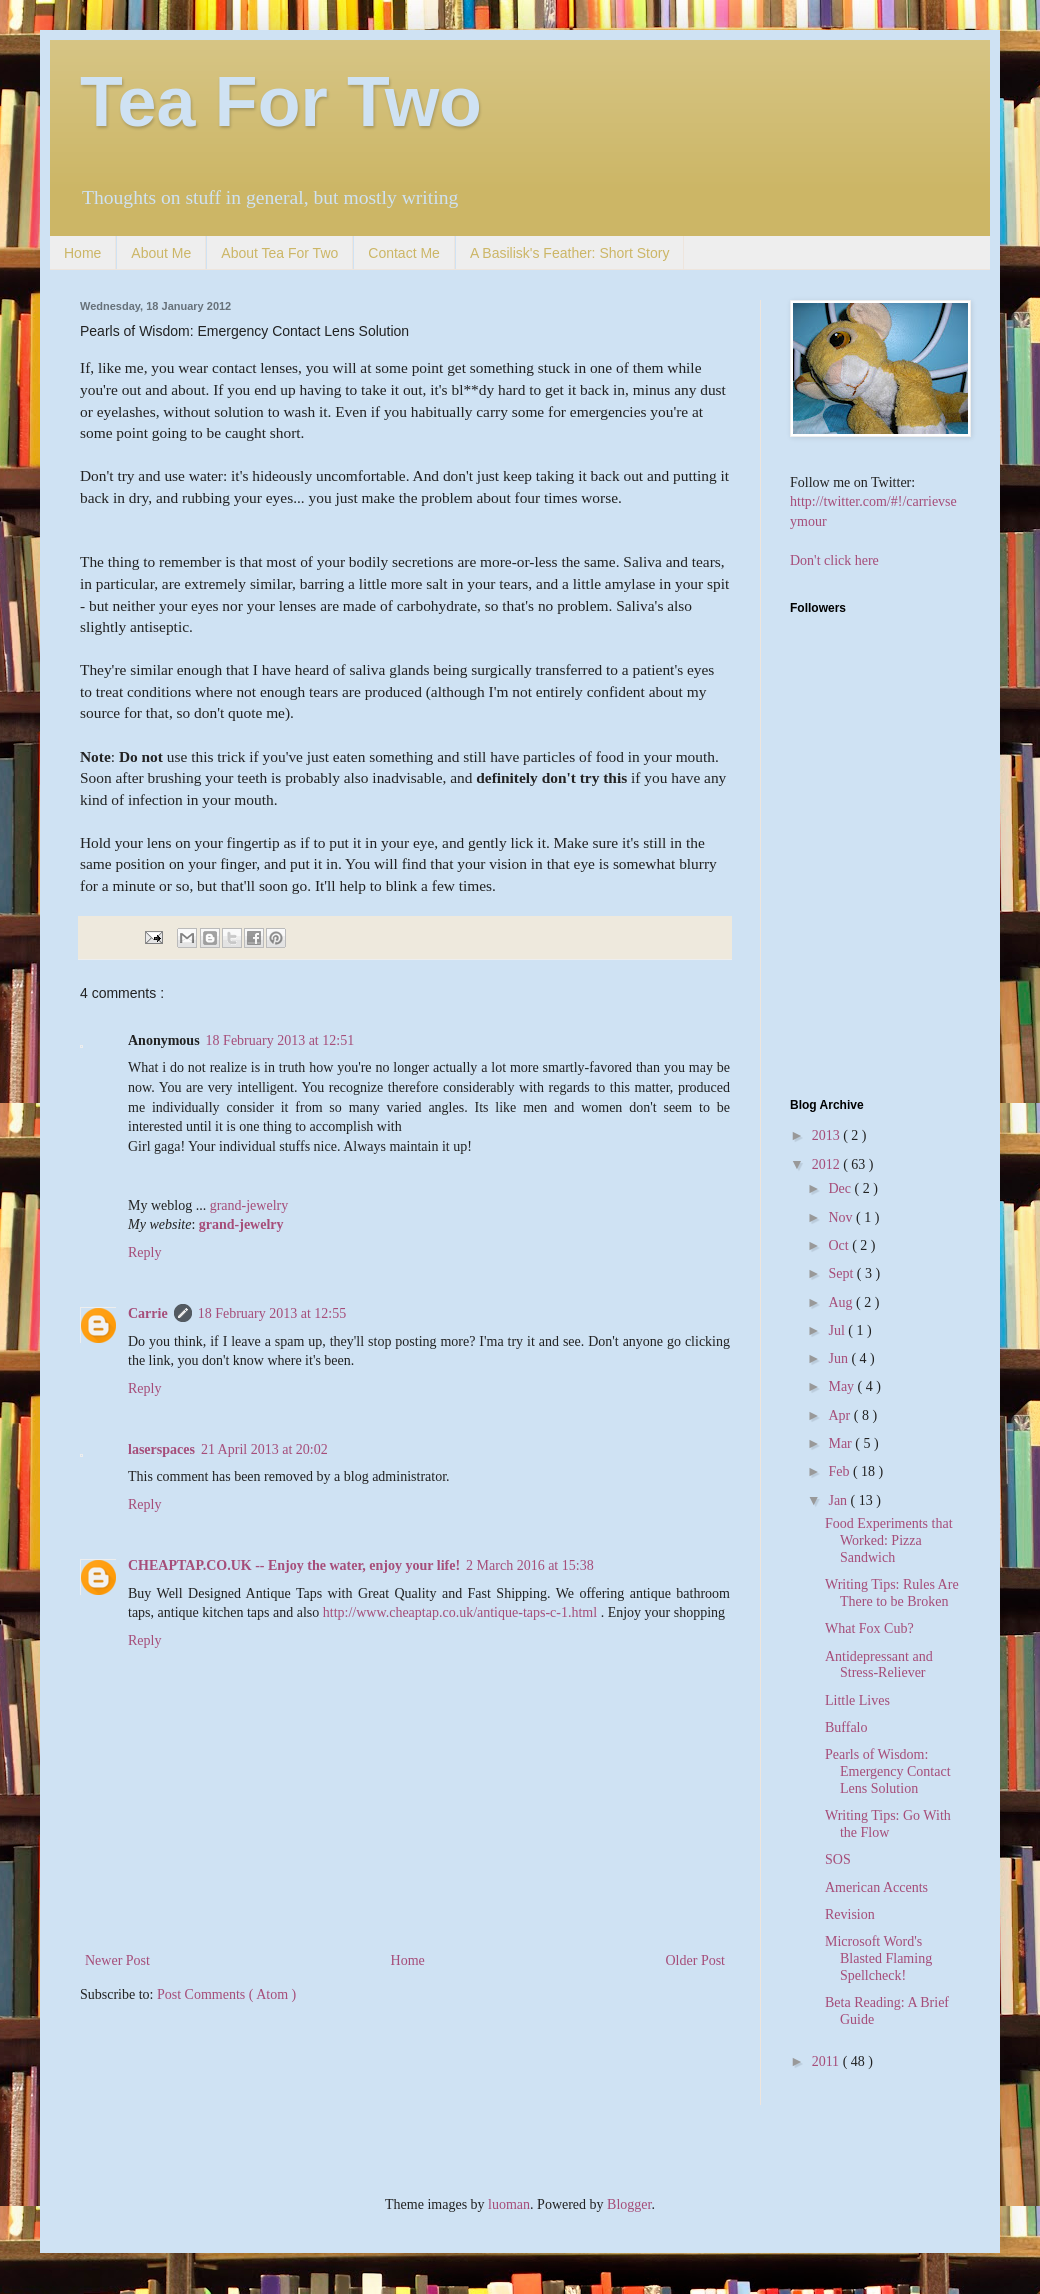 The height and width of the screenshot is (2294, 1040). Describe the element at coordinates (294, 1565) in the screenshot. I see `CHEAPTAP.CO.UK -- Enjoy the water, enjoy your life!` at that location.